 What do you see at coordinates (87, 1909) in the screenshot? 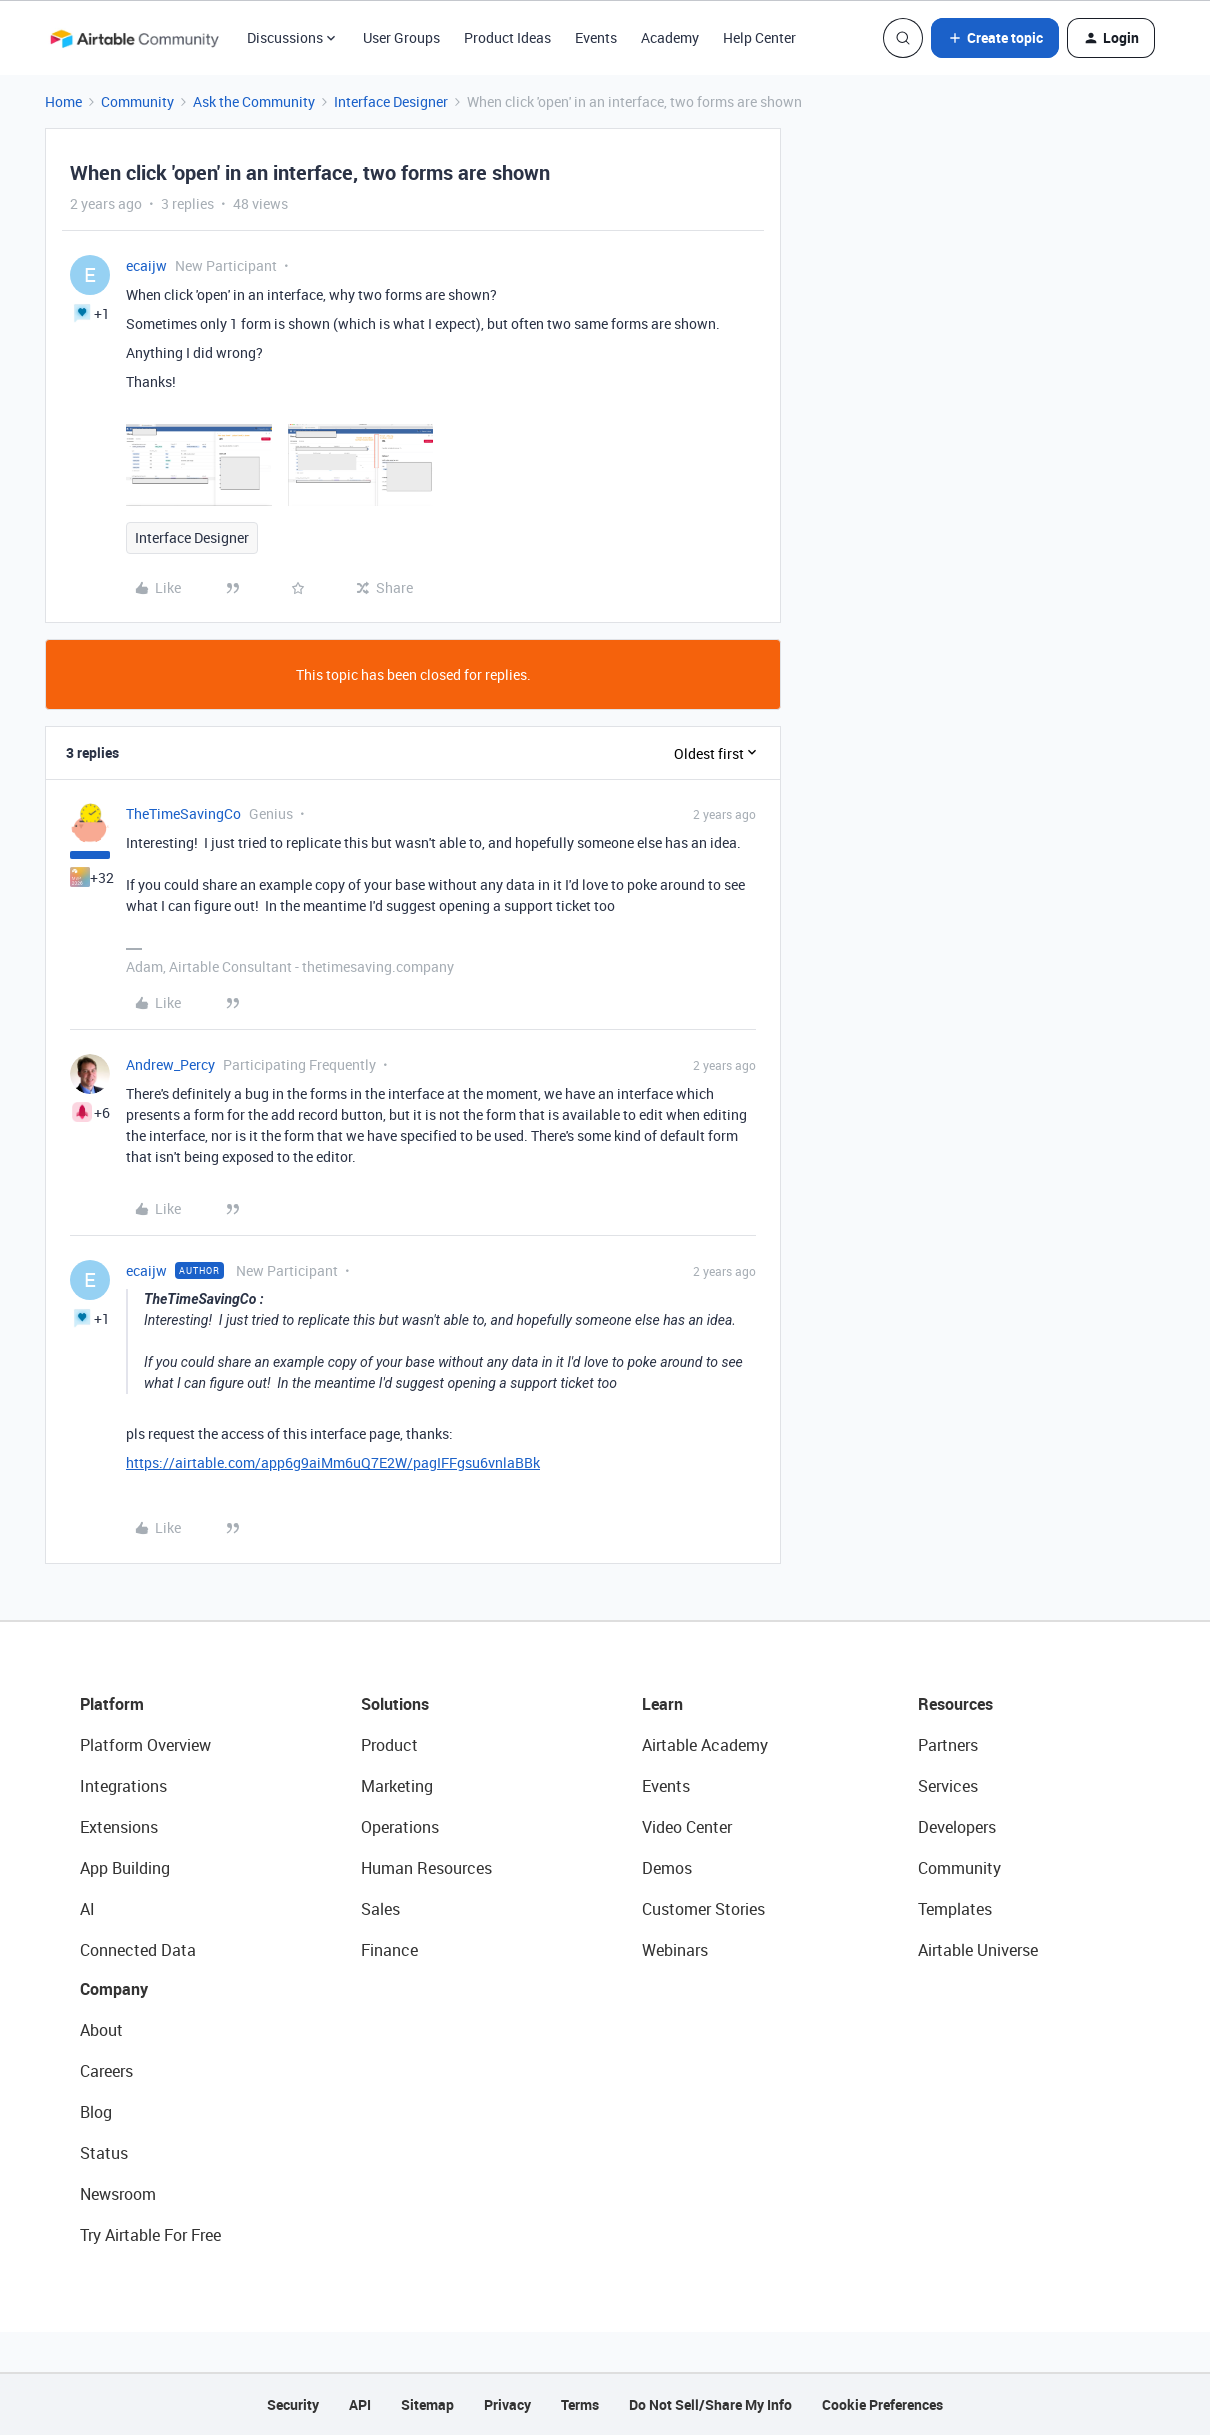
I see `AI` at bounding box center [87, 1909].